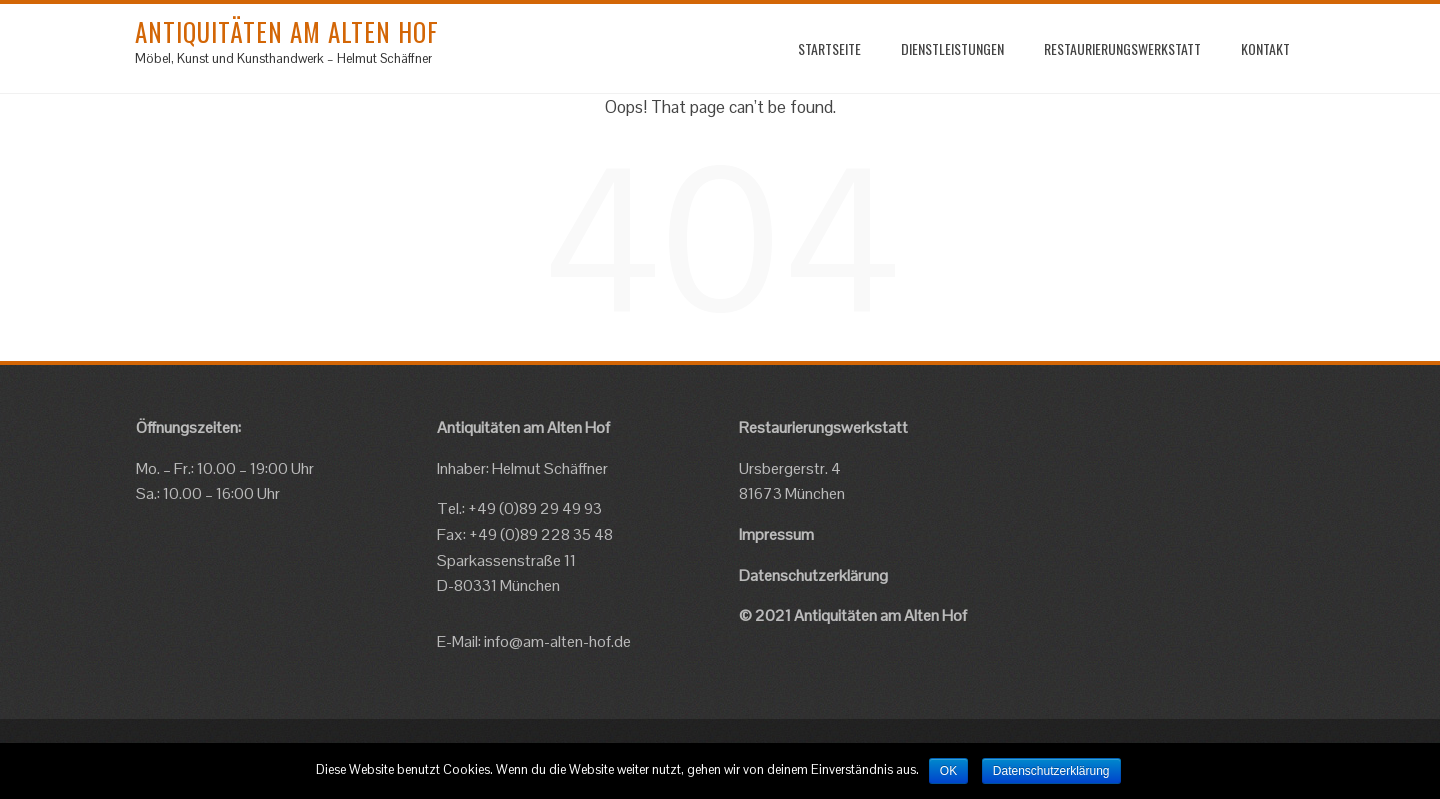  I want to click on Dienstleistungen, so click(952, 48).